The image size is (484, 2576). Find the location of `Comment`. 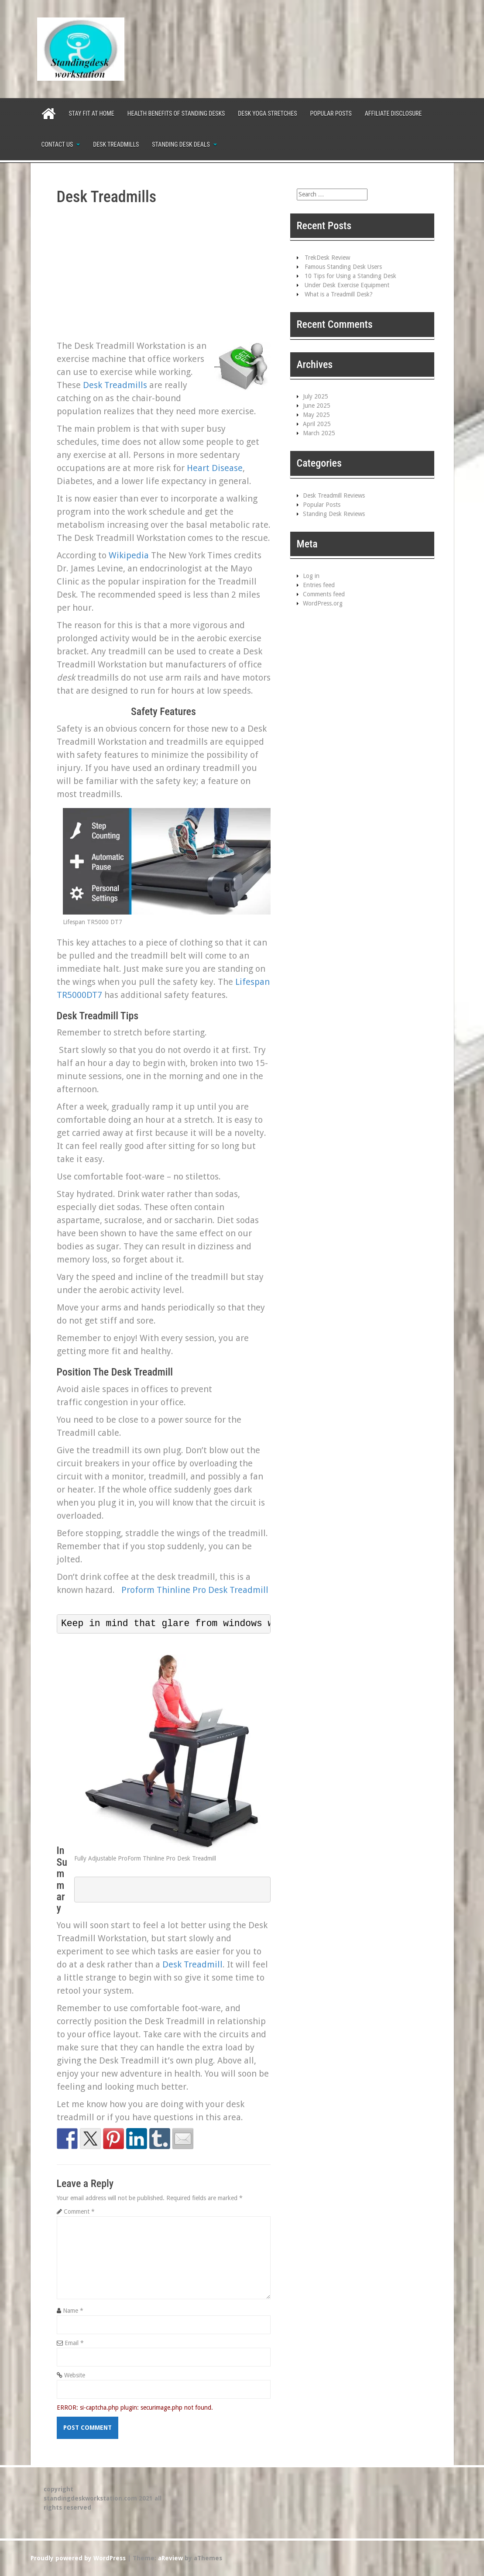

Comment is located at coordinates (79, 2211).